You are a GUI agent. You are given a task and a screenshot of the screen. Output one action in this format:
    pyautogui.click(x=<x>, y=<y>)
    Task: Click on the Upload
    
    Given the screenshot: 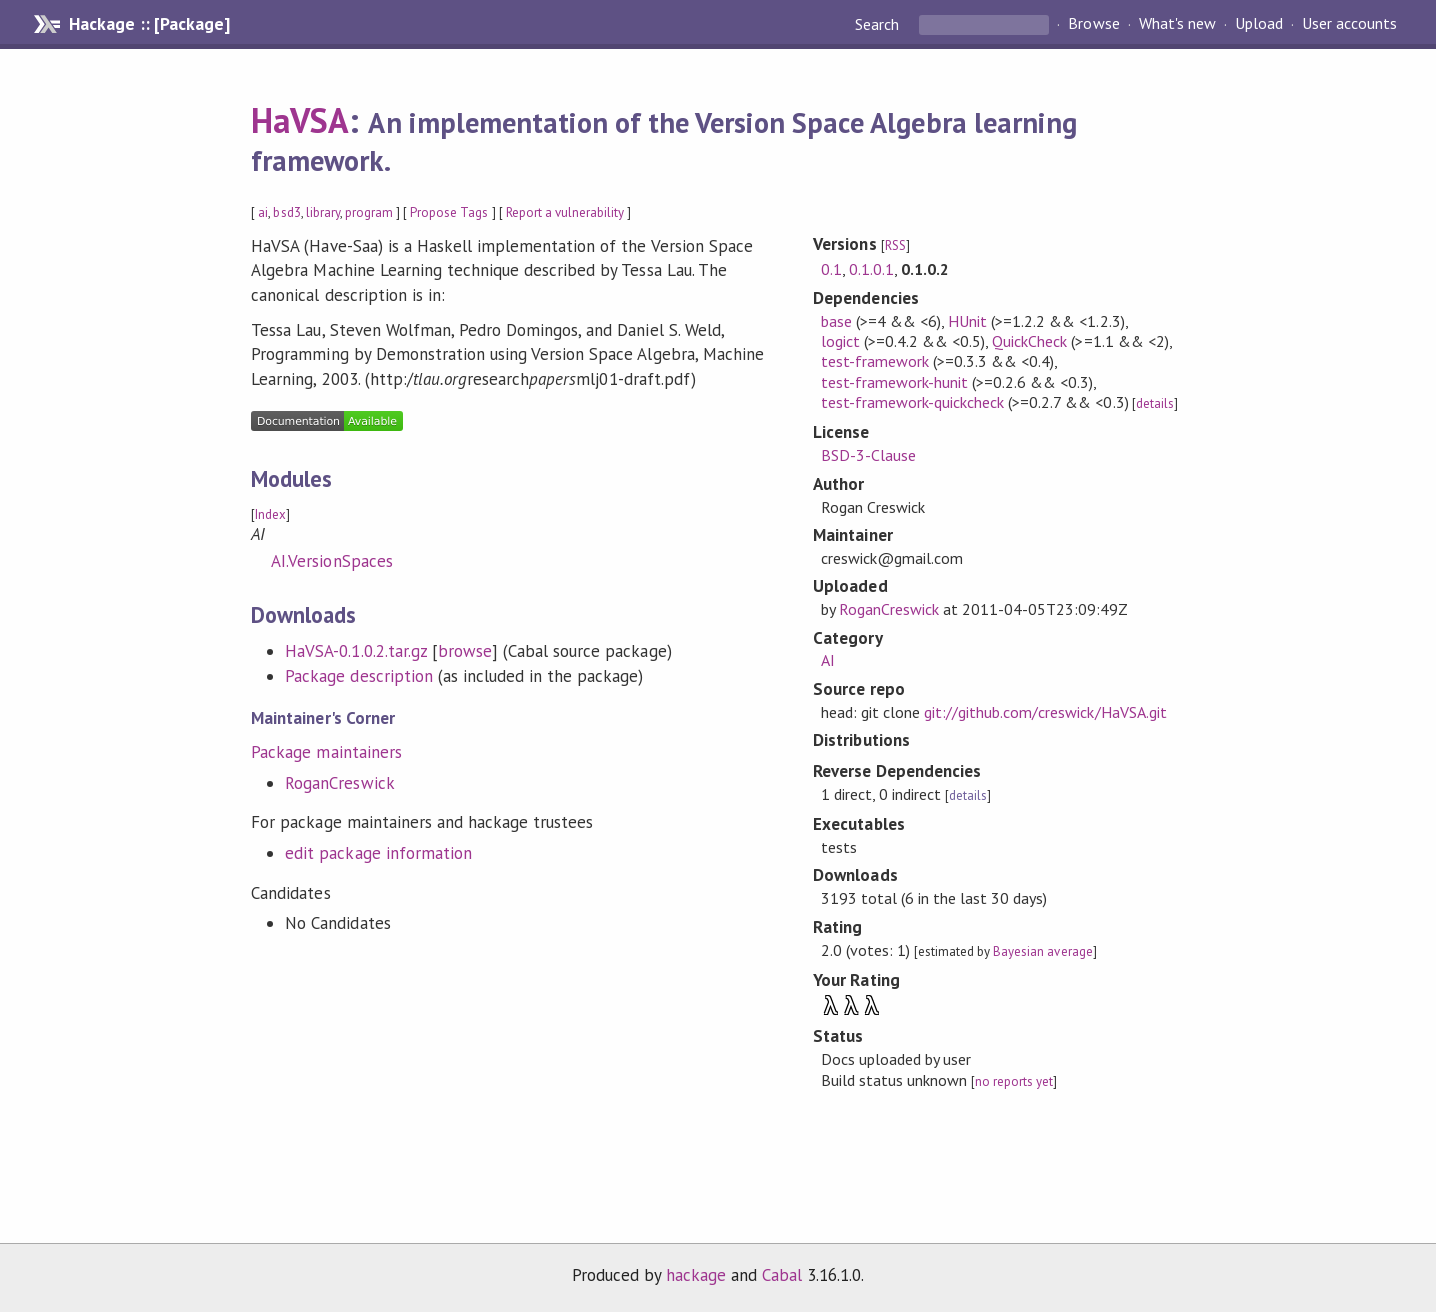 What is the action you would take?
    pyautogui.click(x=1259, y=24)
    